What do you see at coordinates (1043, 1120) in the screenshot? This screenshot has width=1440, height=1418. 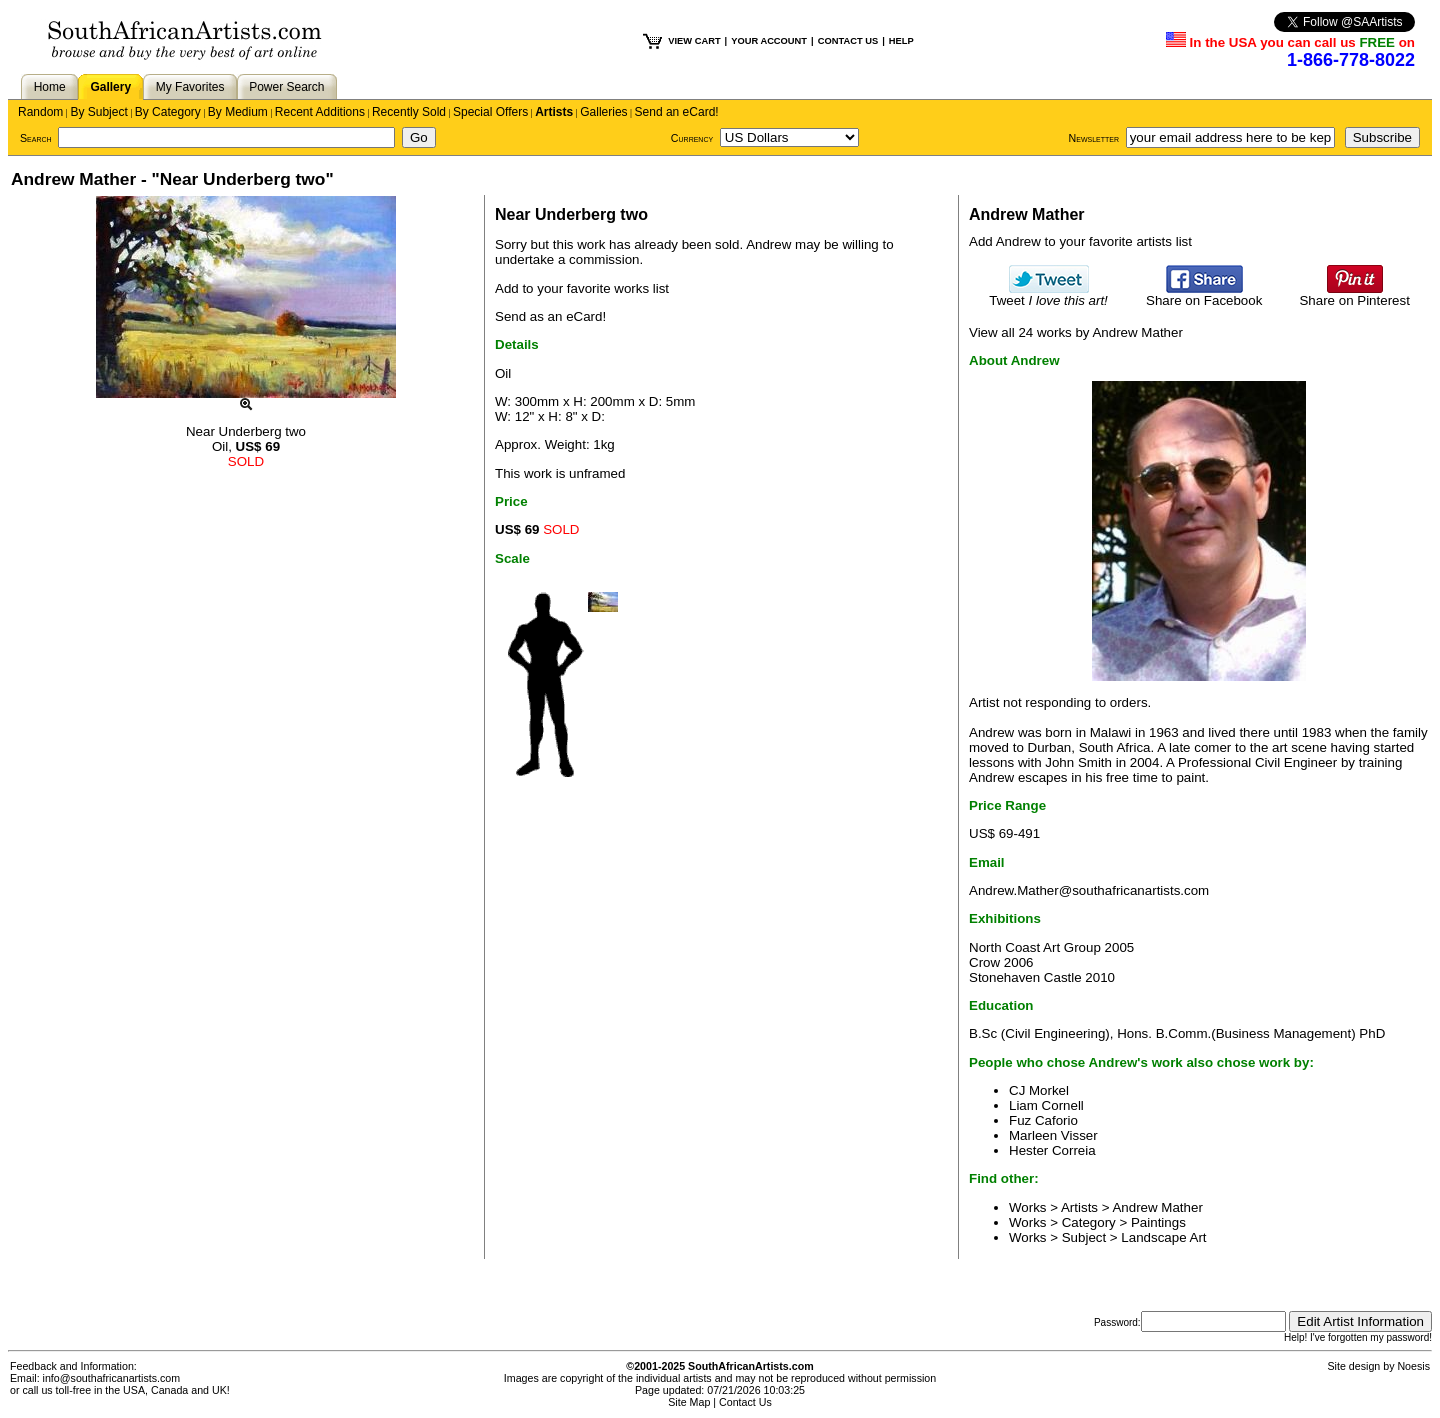 I see `Fuz Caforio` at bounding box center [1043, 1120].